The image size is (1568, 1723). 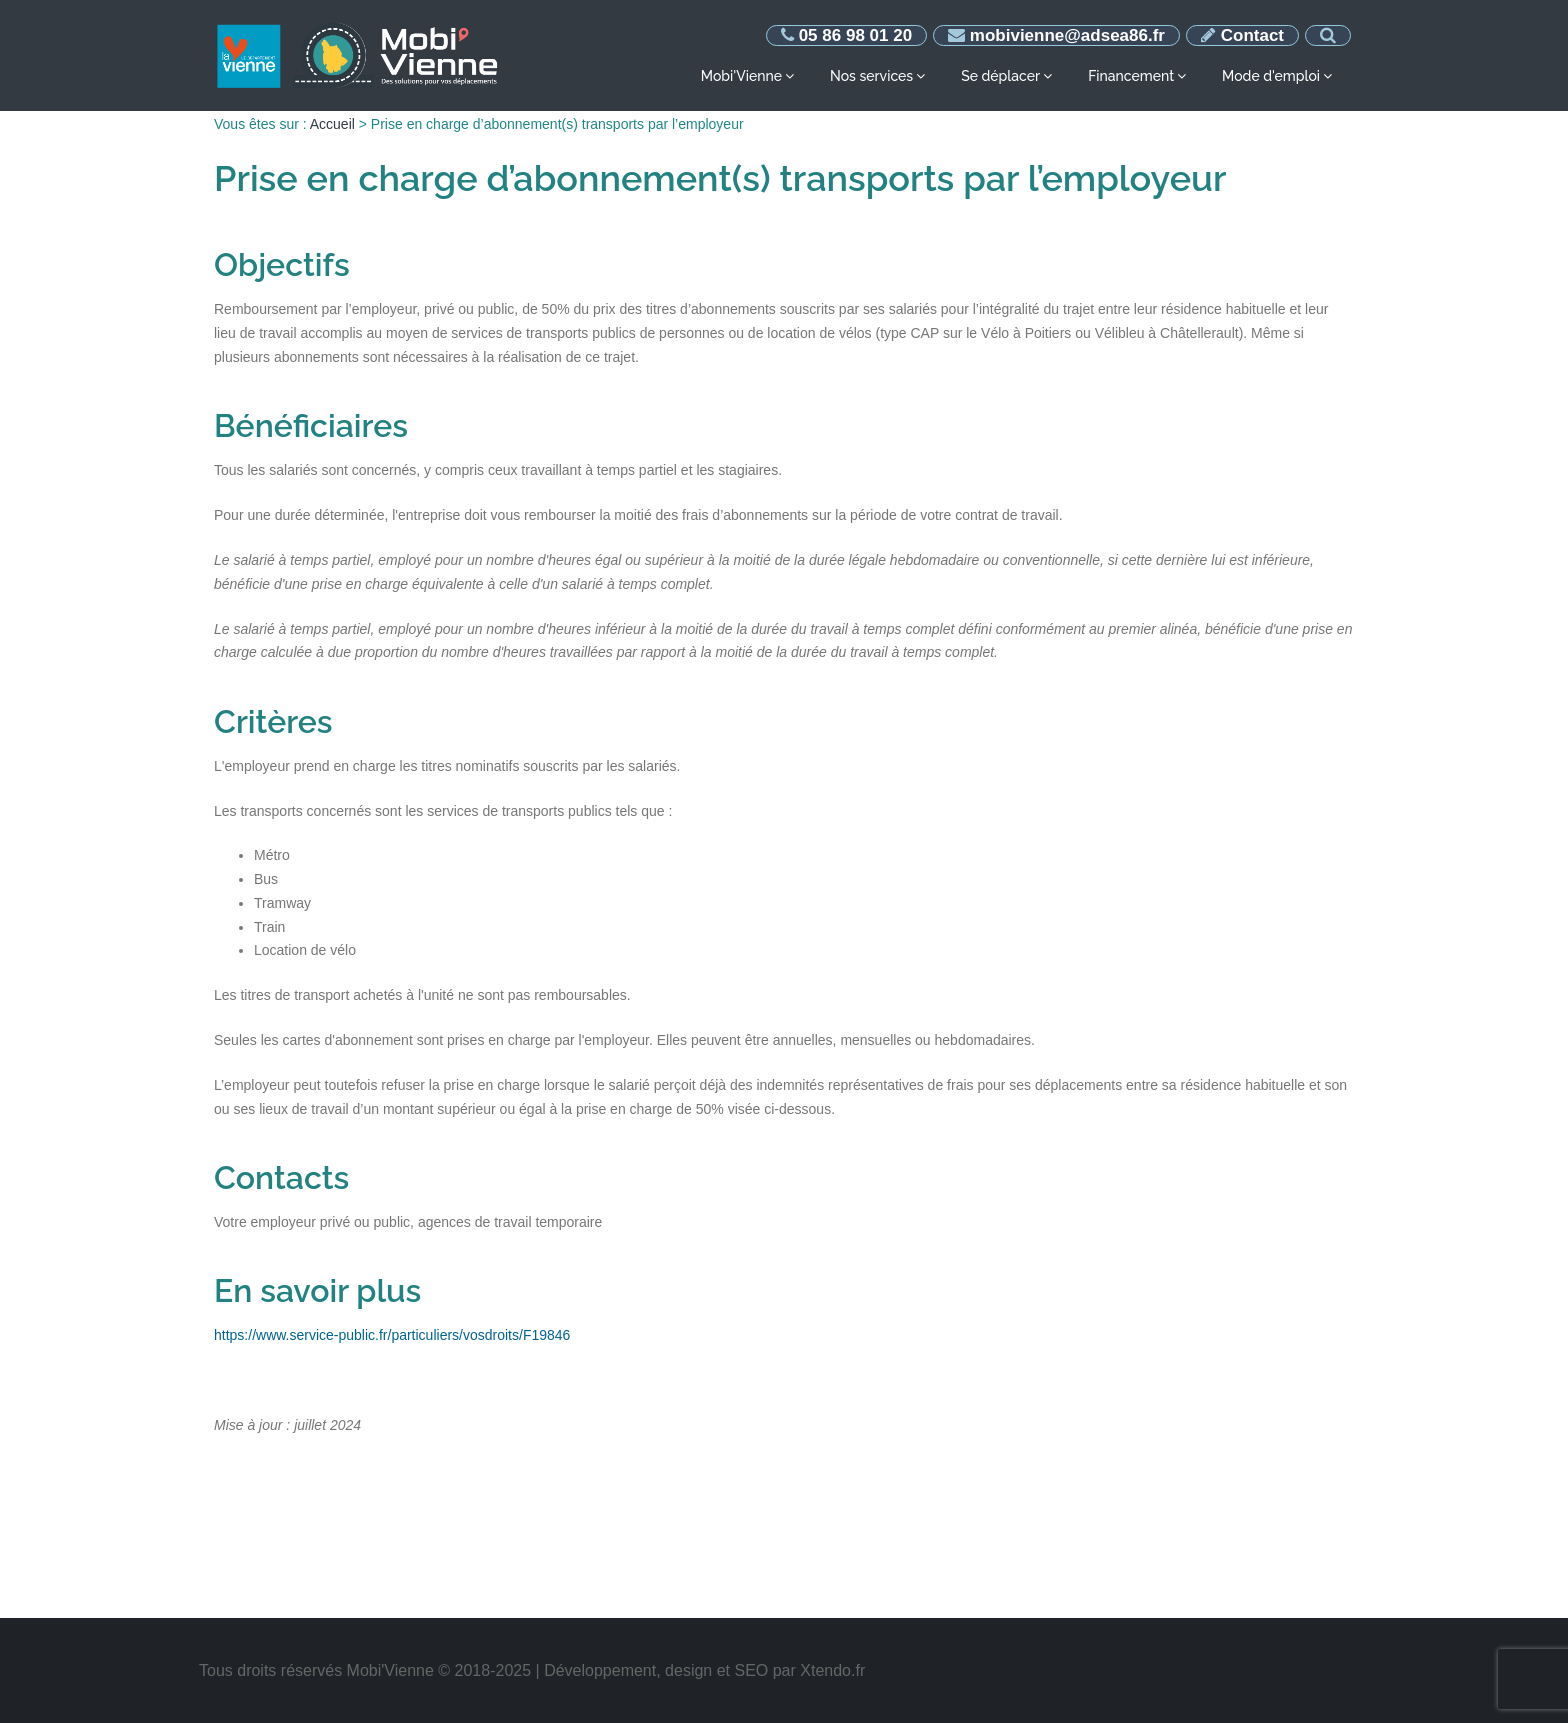 What do you see at coordinates (332, 124) in the screenshot?
I see `Accueil` at bounding box center [332, 124].